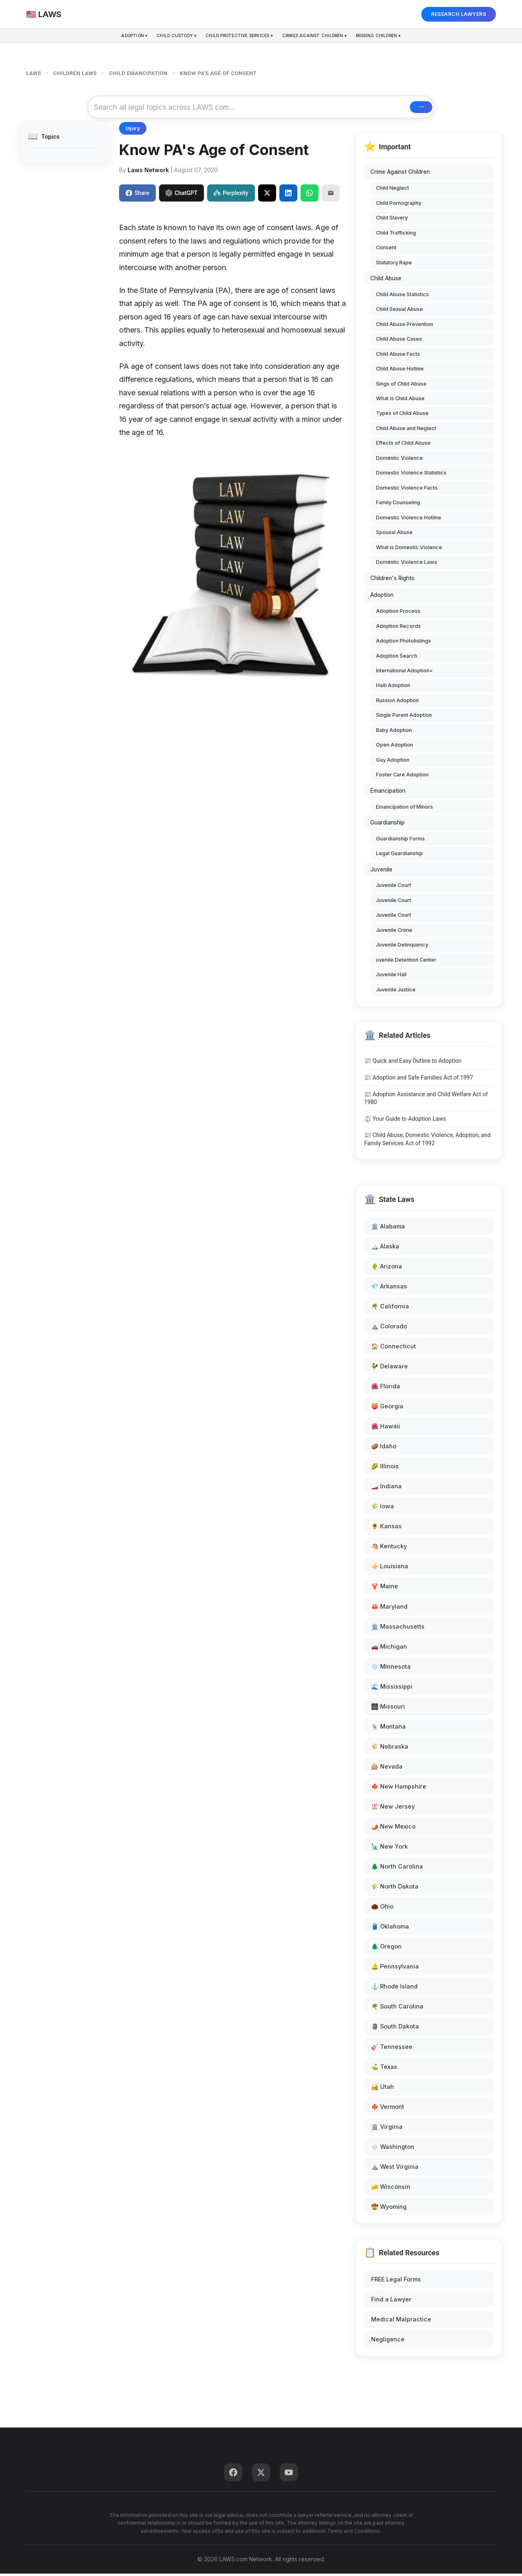 The image size is (522, 2576). I want to click on 🛢️ Oklahoma, so click(390, 1928).